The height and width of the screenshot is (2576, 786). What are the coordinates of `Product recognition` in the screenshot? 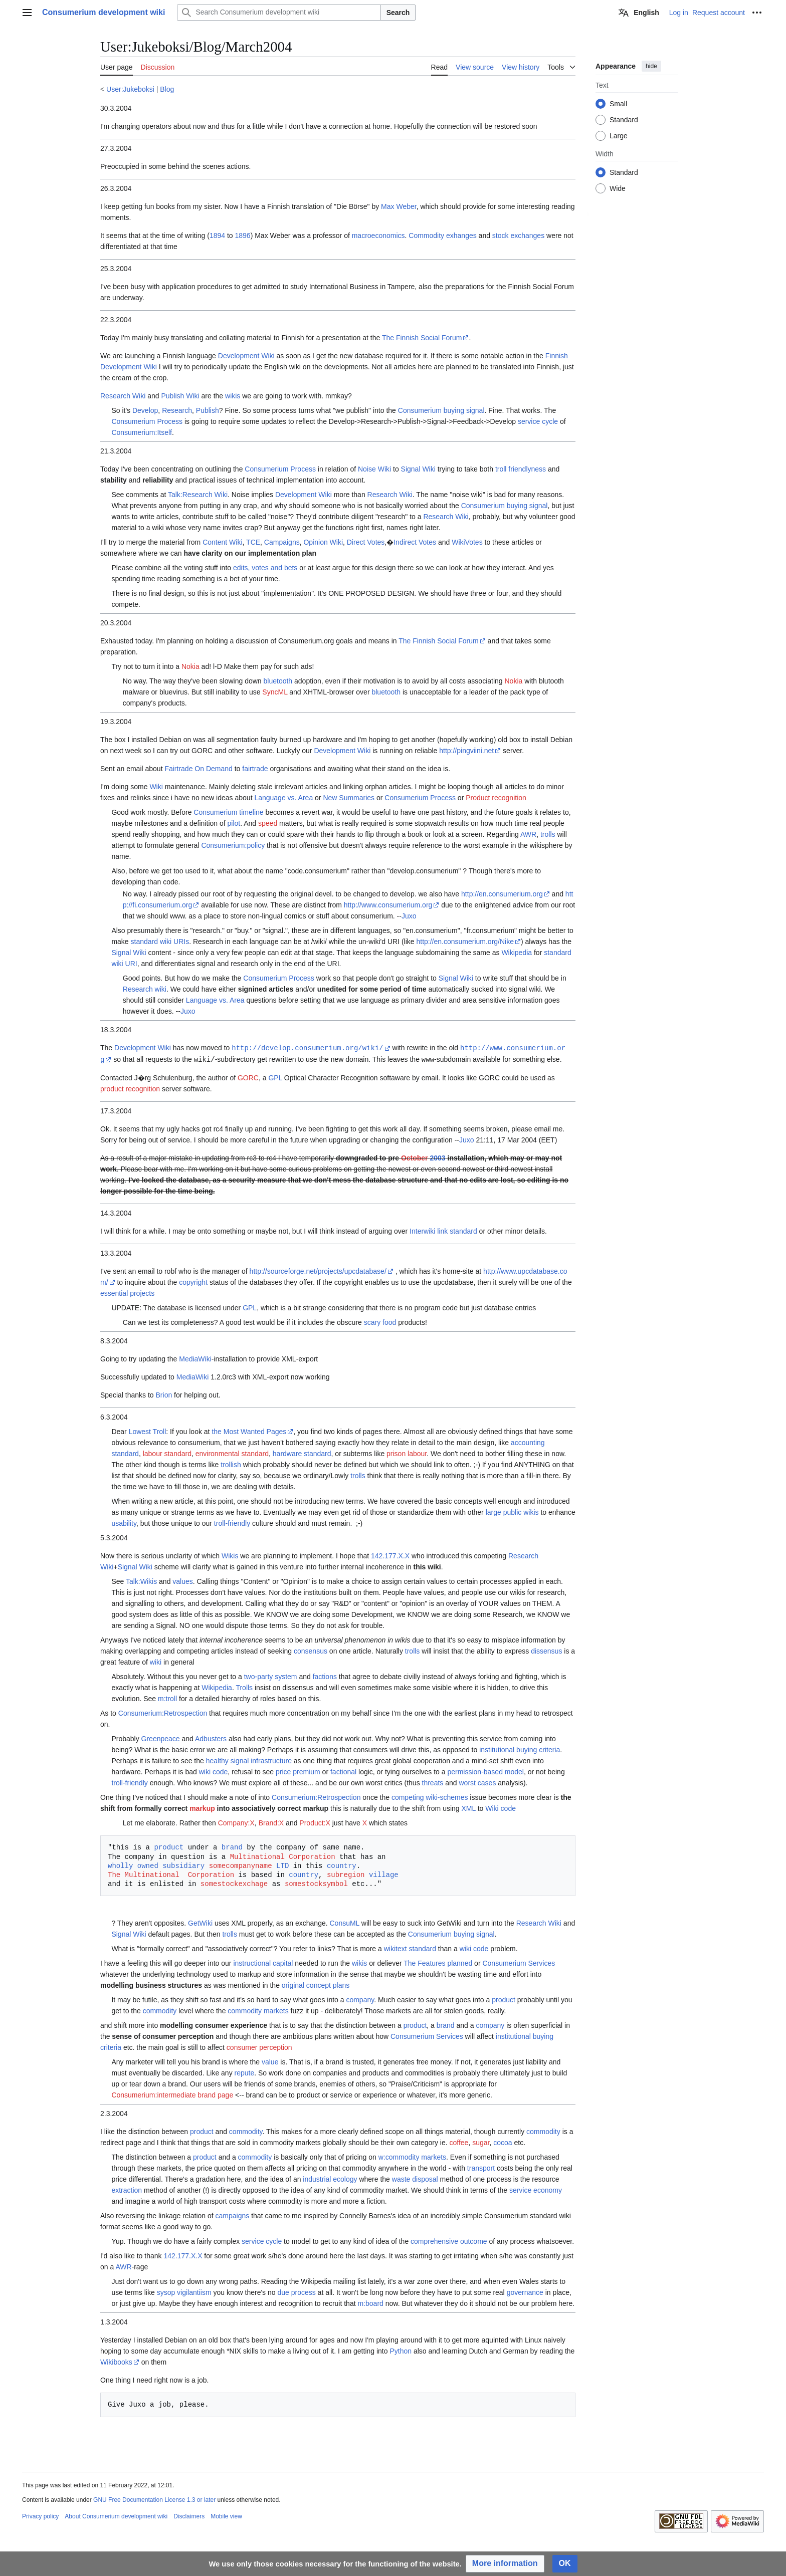 It's located at (496, 798).